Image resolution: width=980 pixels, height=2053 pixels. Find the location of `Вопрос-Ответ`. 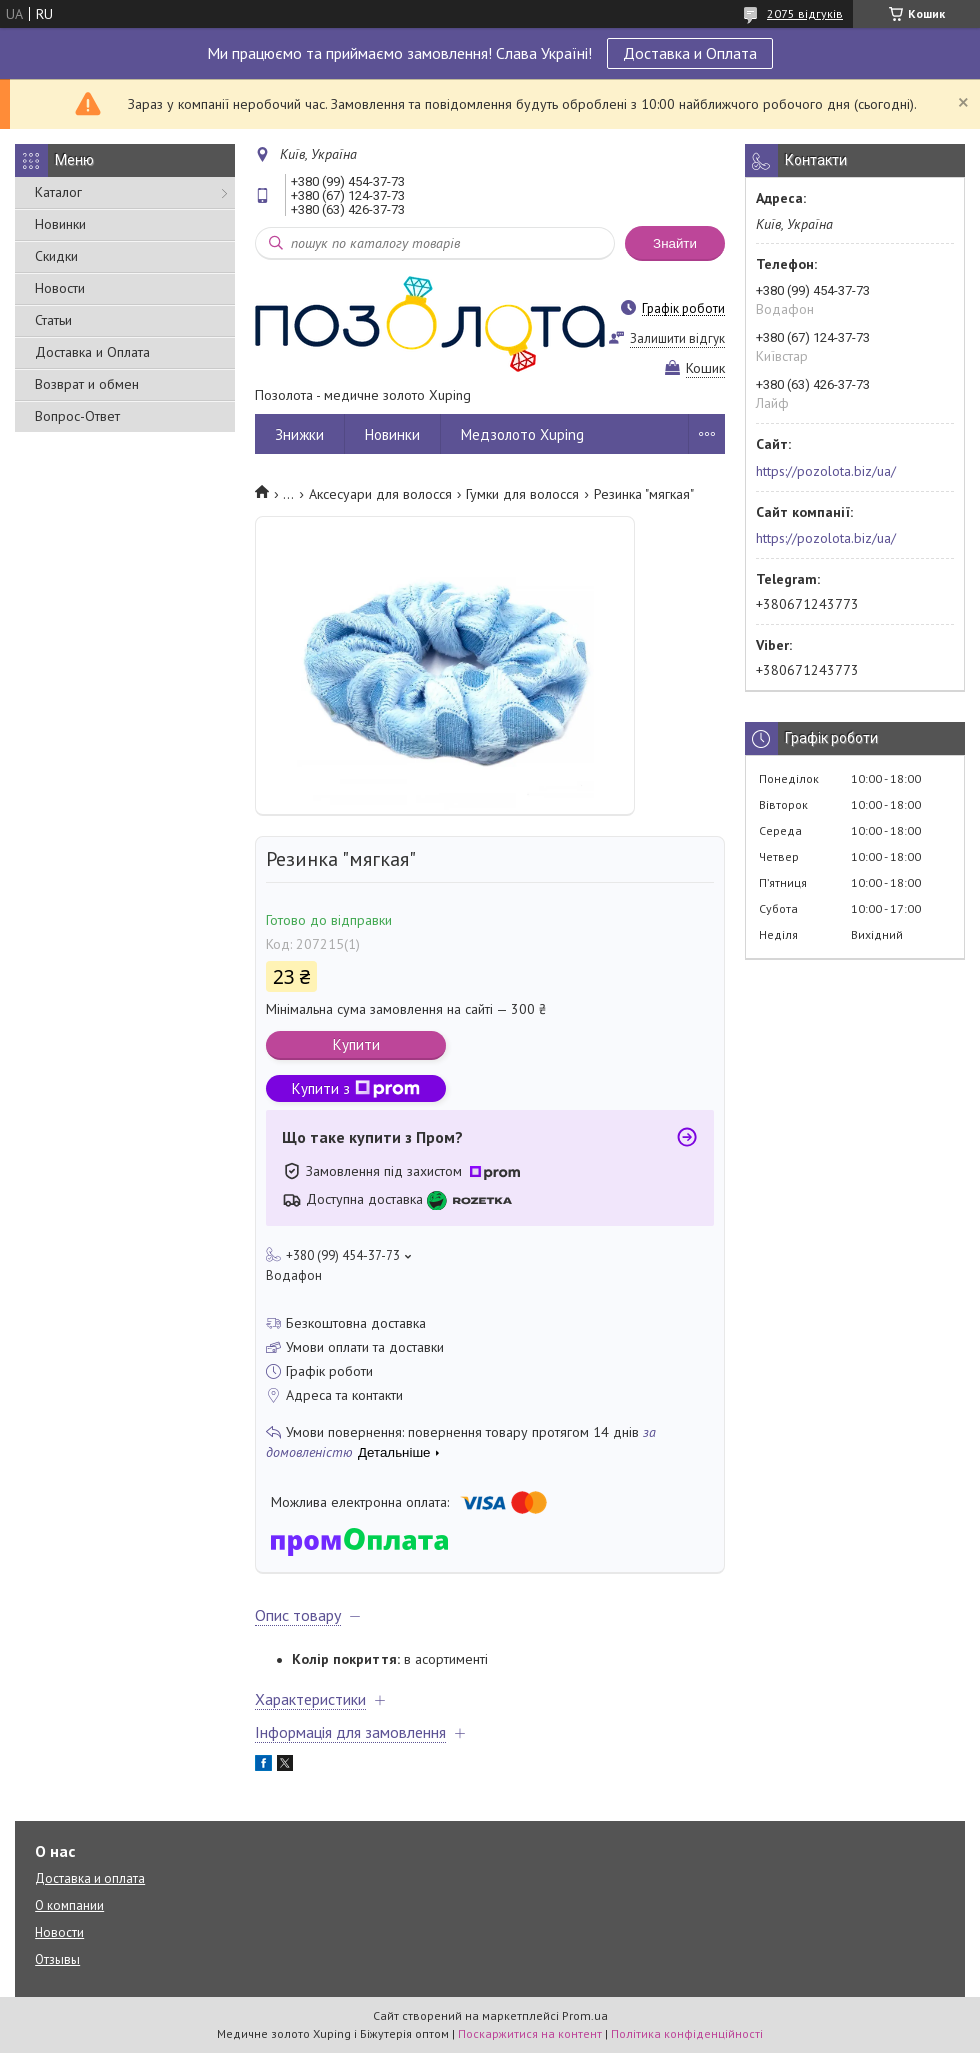

Вопрос-Ответ is located at coordinates (77, 416).